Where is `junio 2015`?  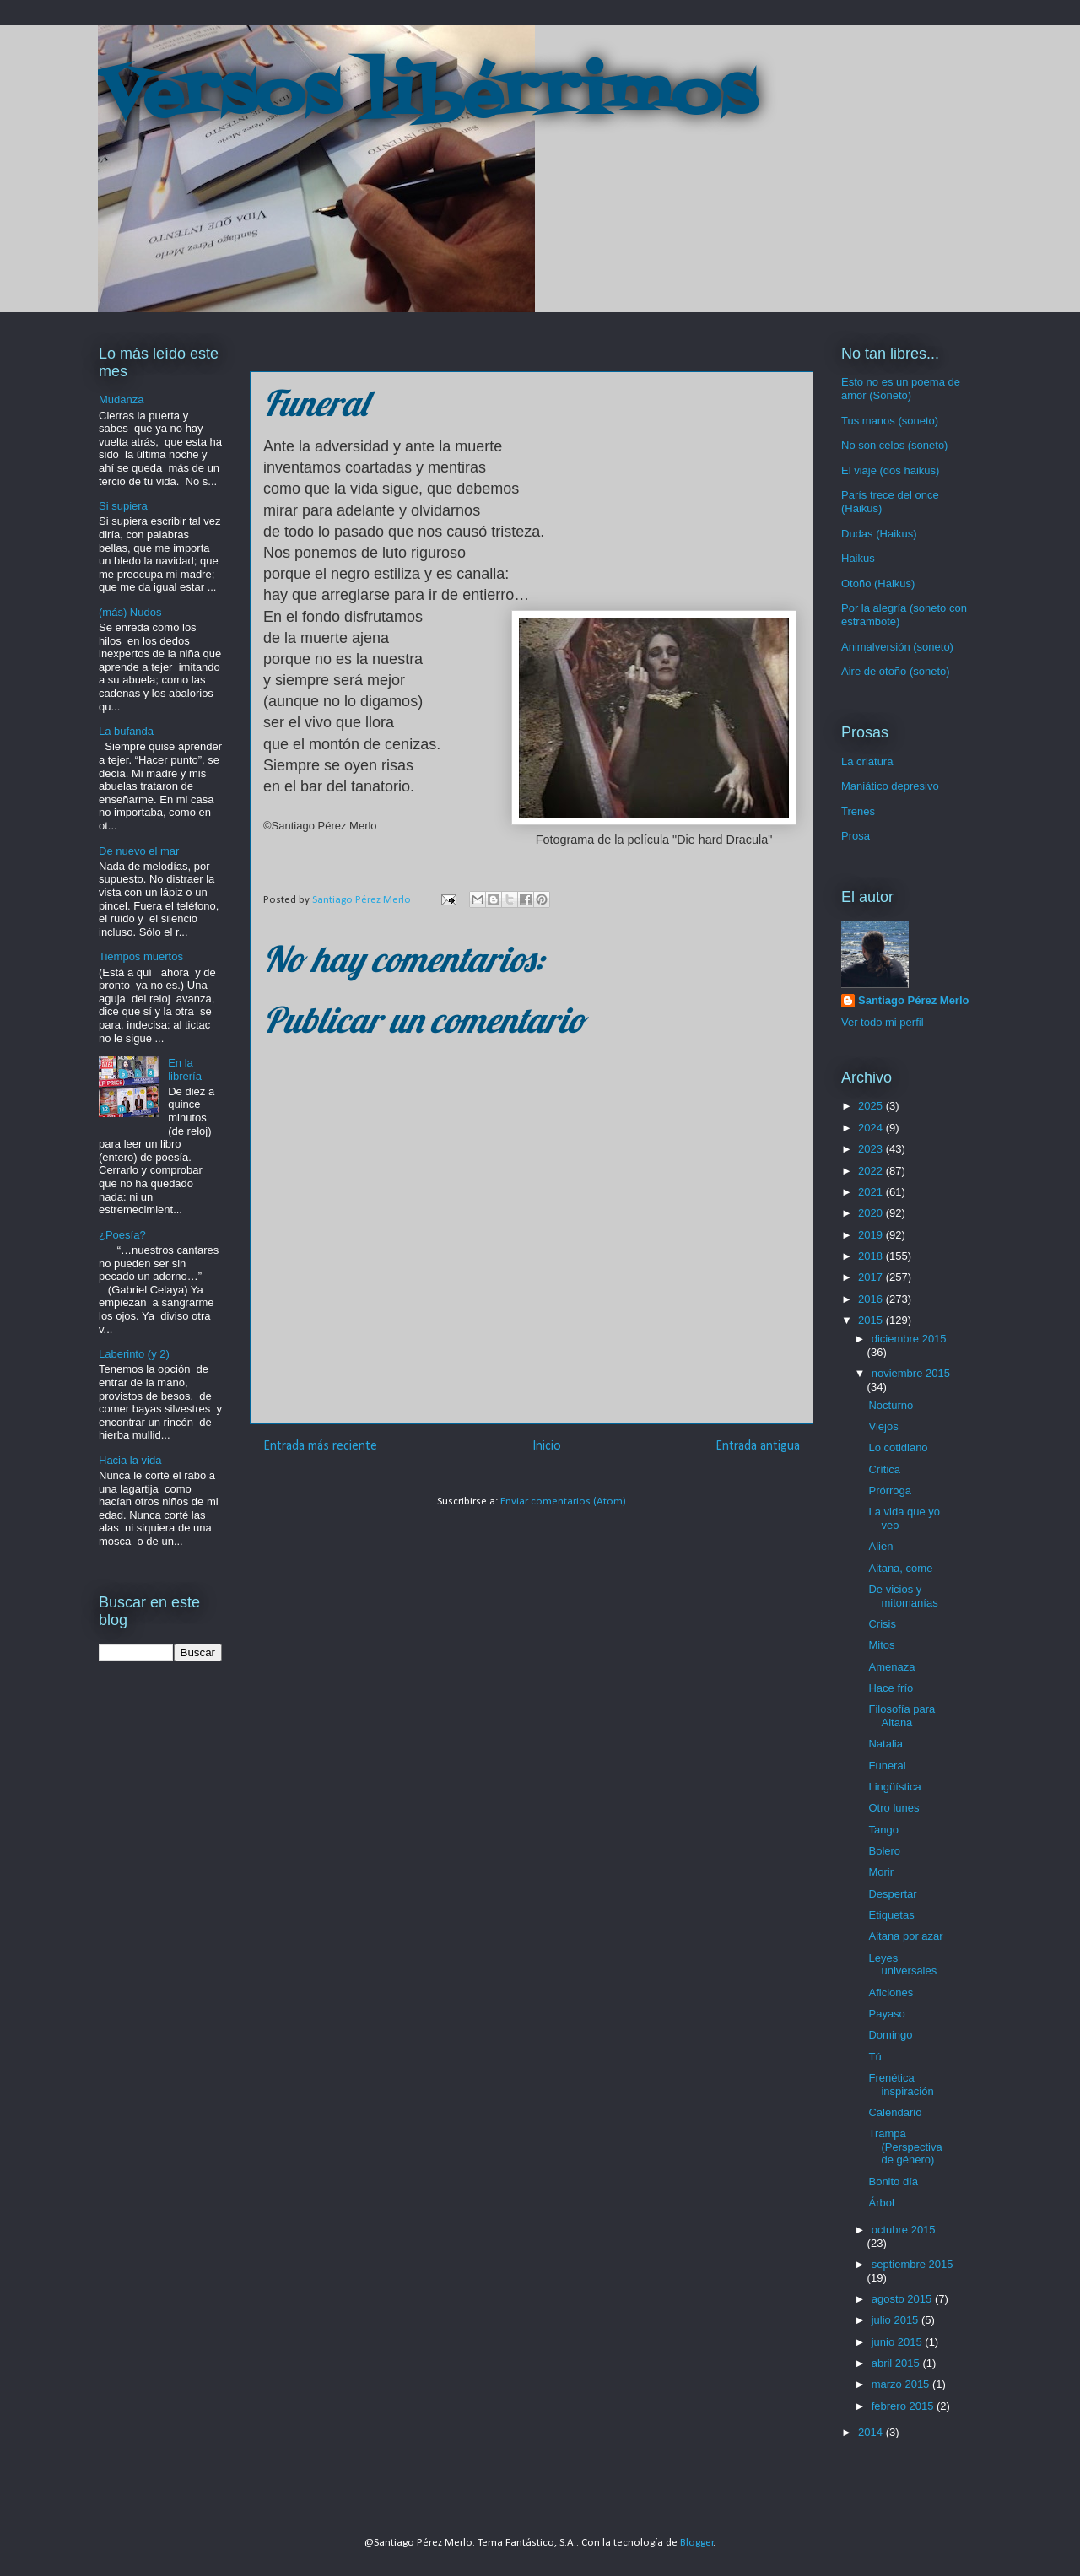
junio 2015 is located at coordinates (899, 2342).